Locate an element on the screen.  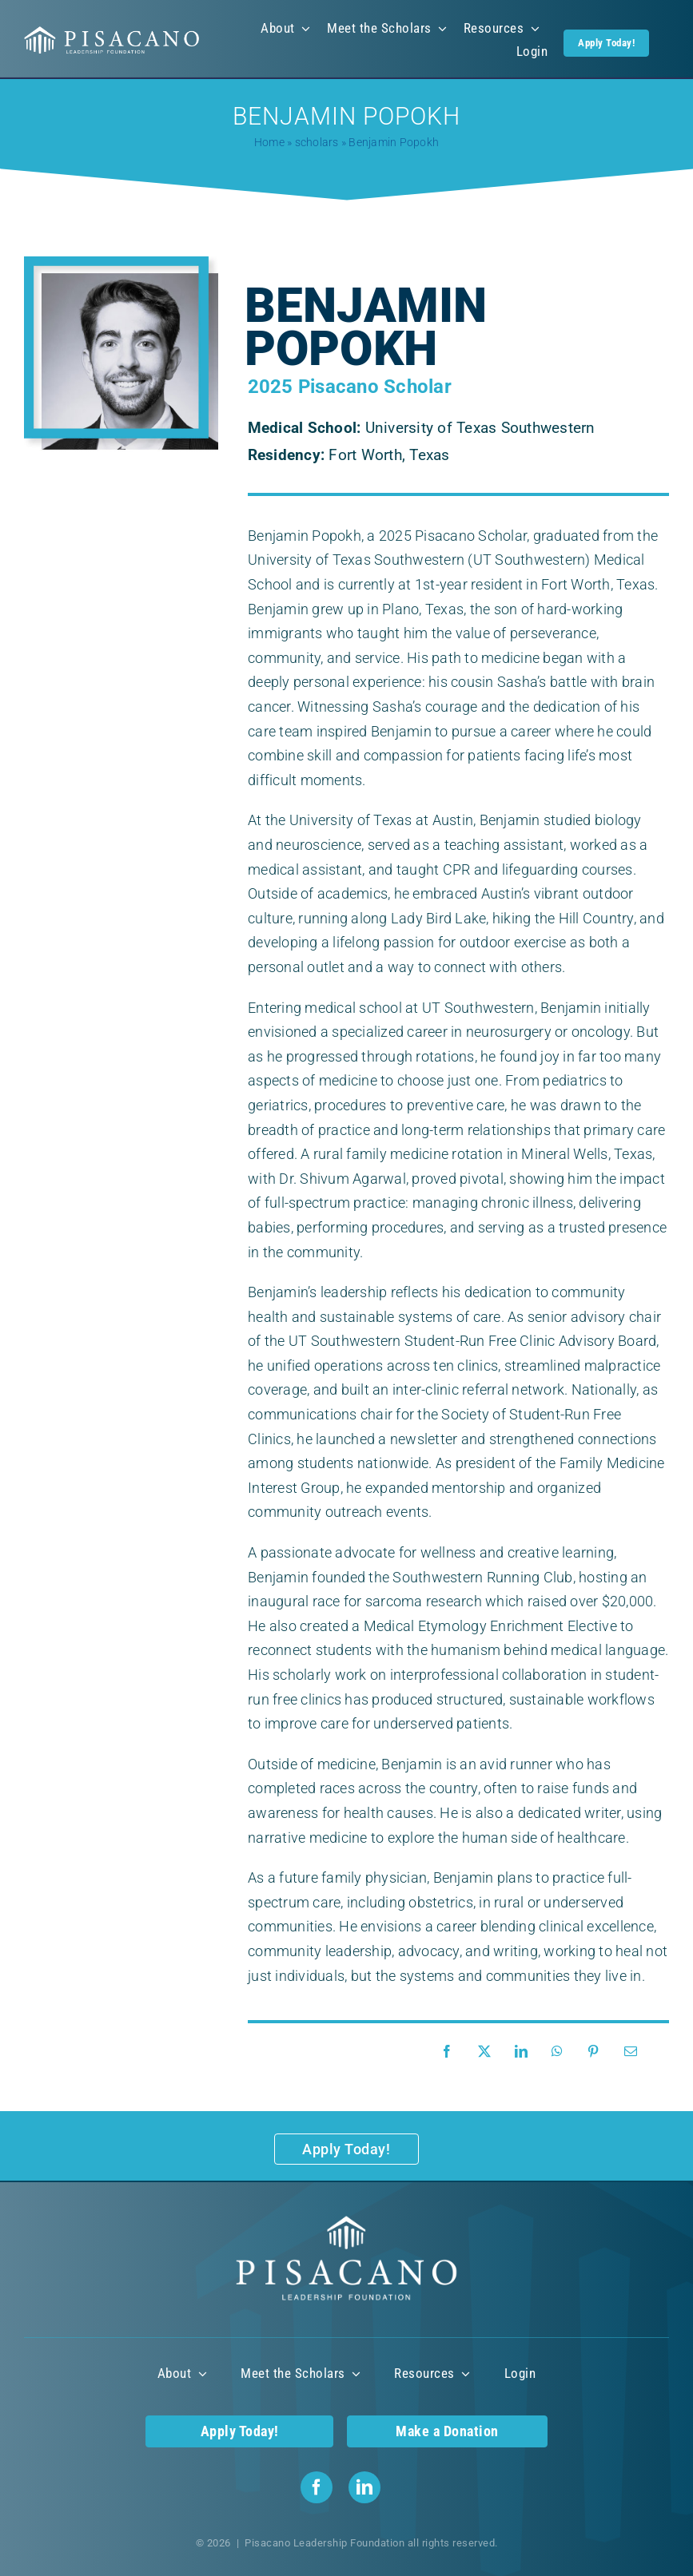
[Email] is located at coordinates (634, 2051).